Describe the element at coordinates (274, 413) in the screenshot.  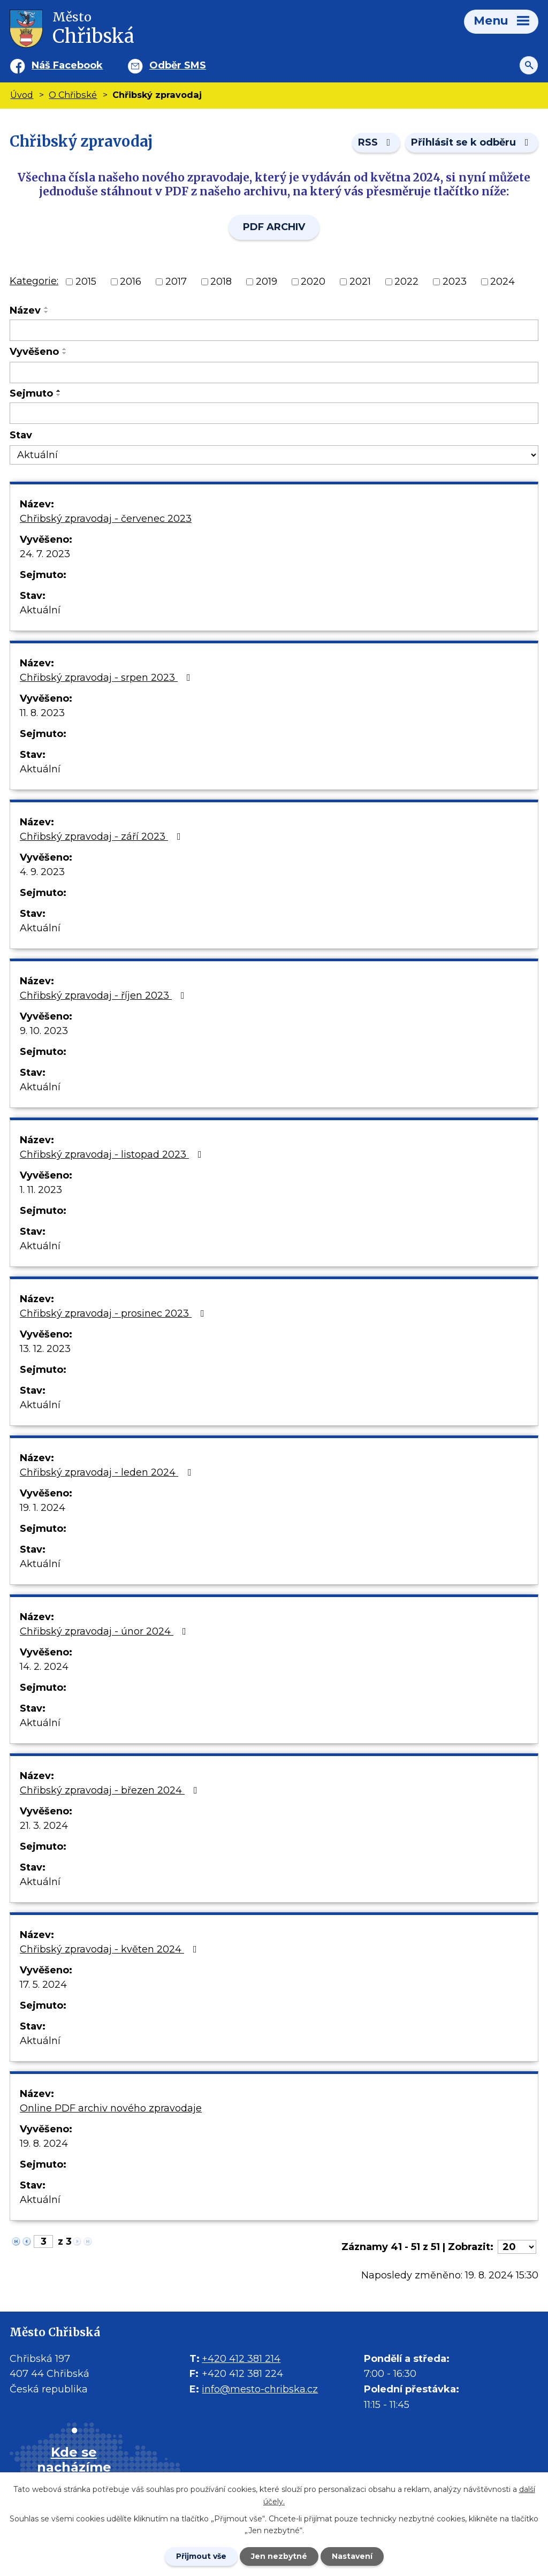
I see `[Sejmutí oznámení]` at that location.